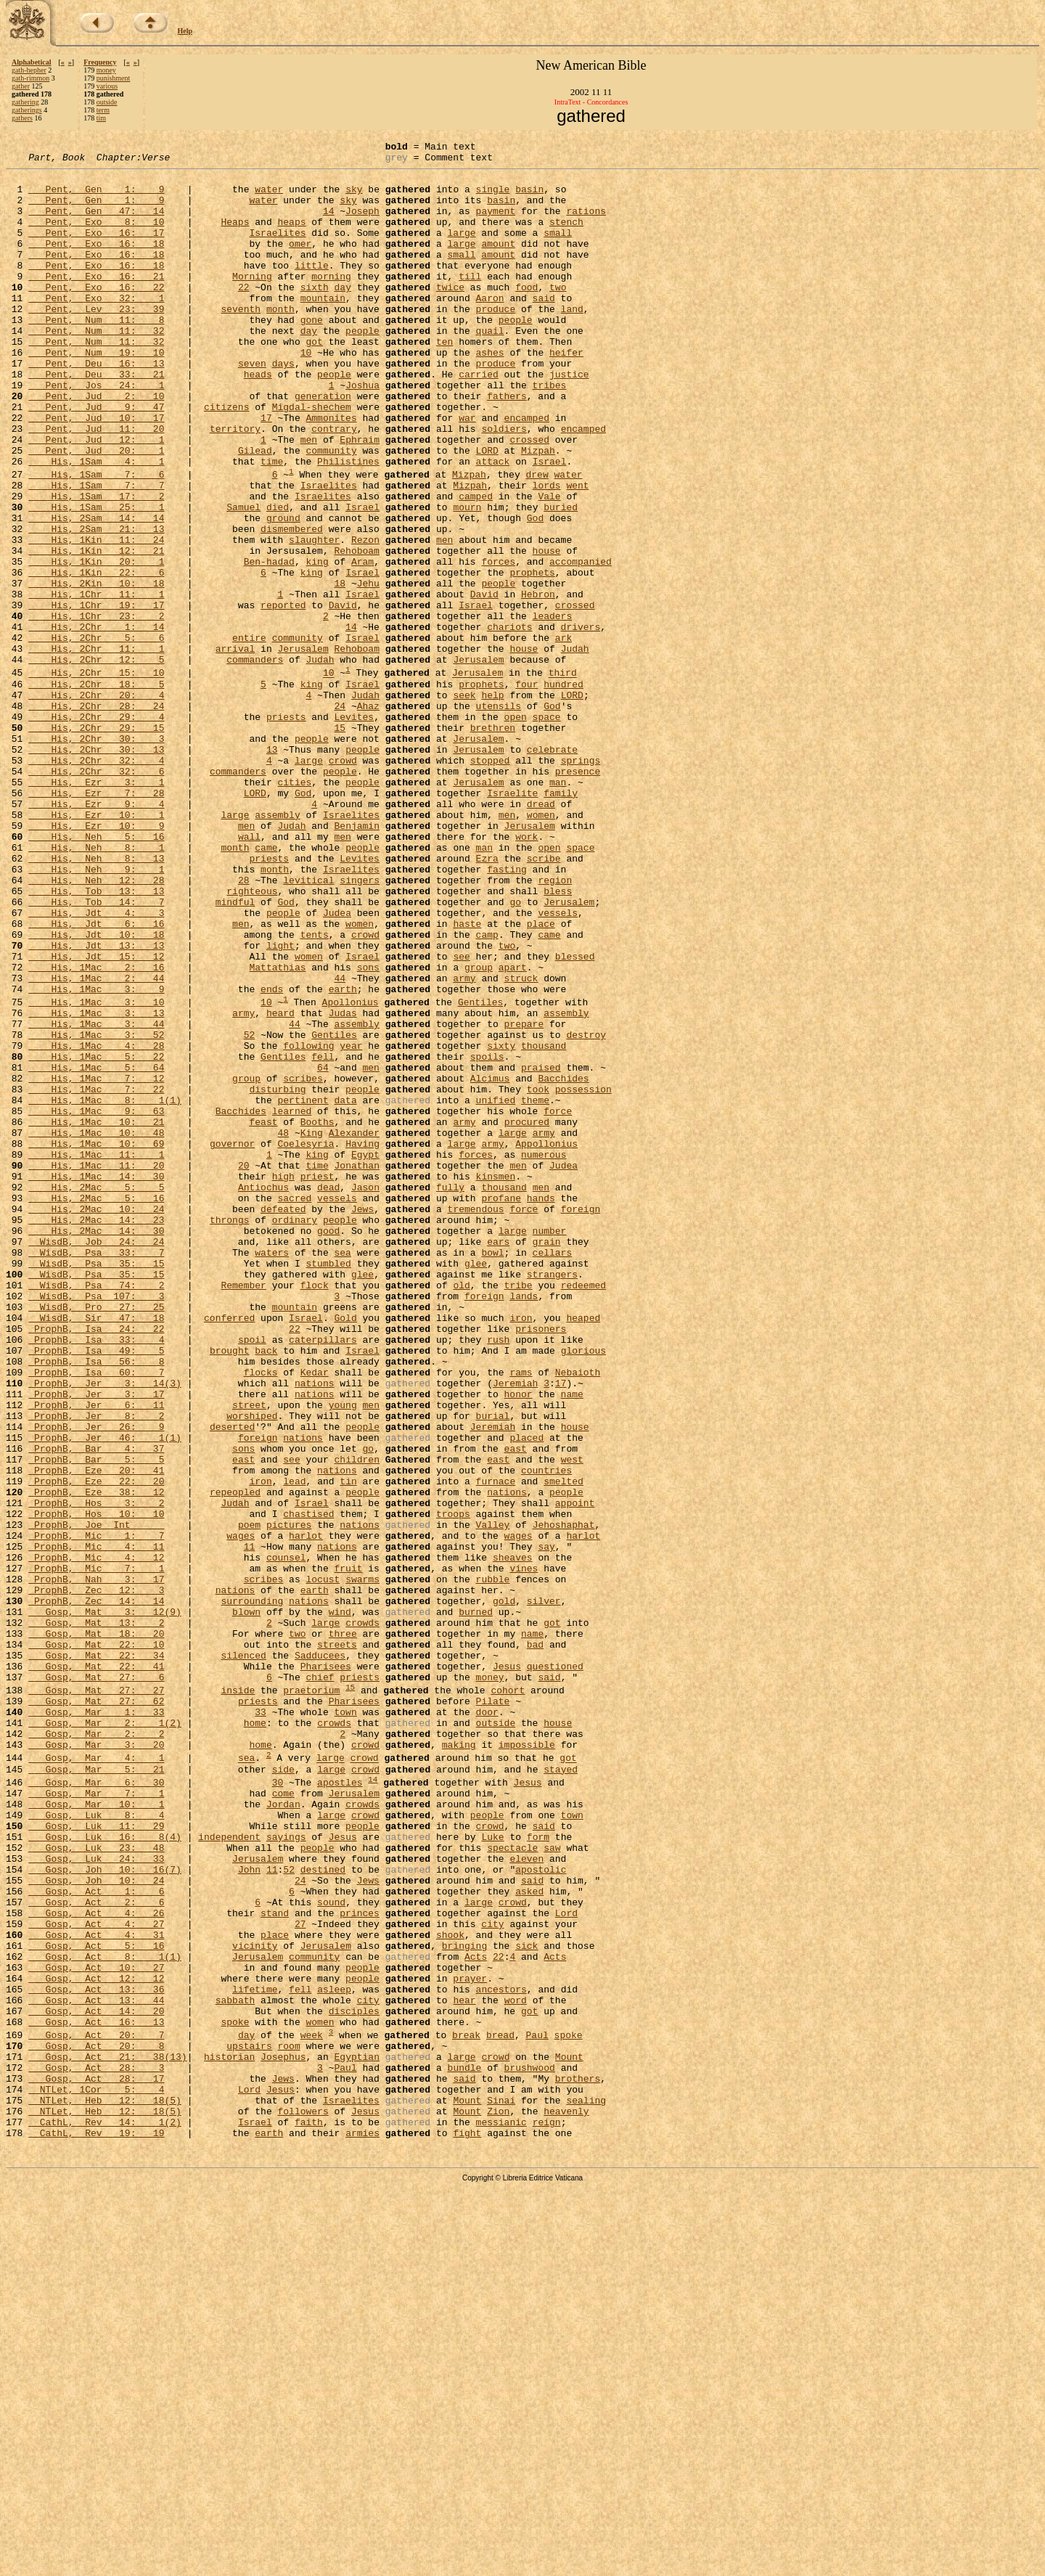 The width and height of the screenshot is (1045, 2576). What do you see at coordinates (272, 868) in the screenshot?
I see `13` at bounding box center [272, 868].